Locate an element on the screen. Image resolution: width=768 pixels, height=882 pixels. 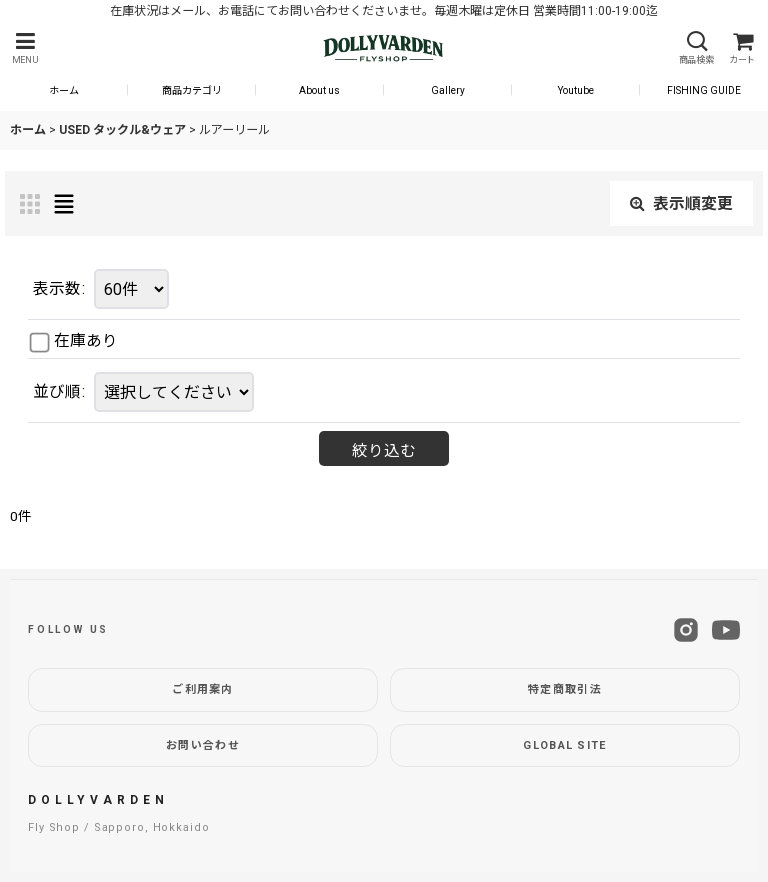
特定商取引法 is located at coordinates (565, 689).